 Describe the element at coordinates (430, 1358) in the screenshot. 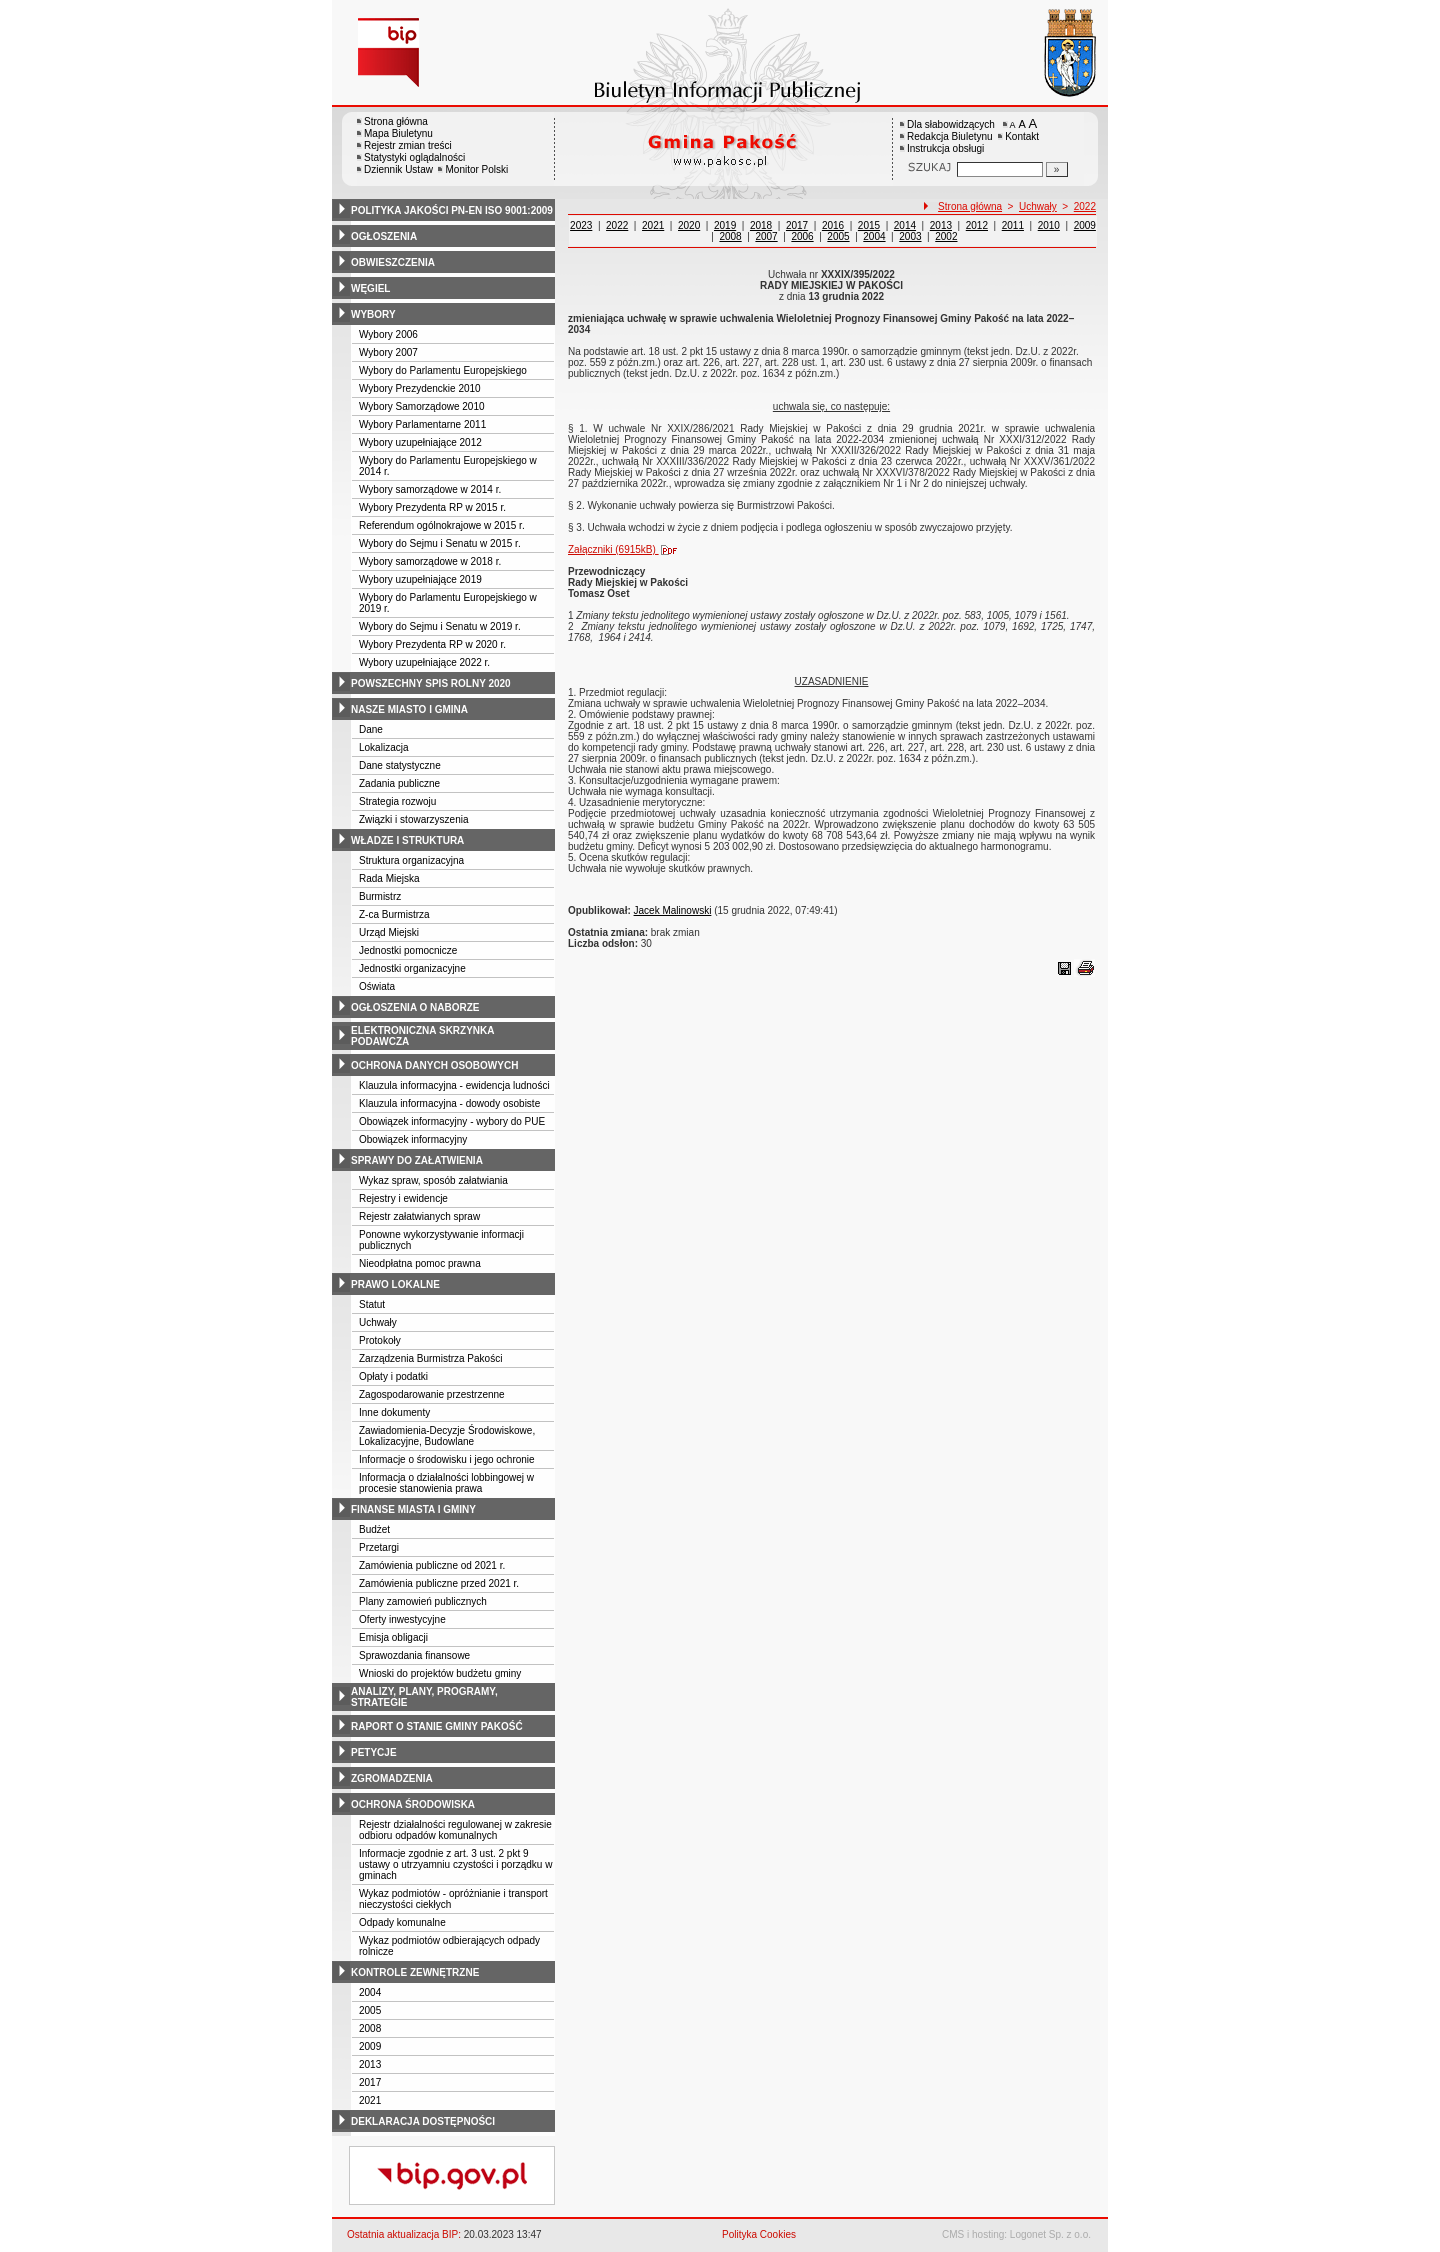

I see `Zarządzenia Burmistrza Pakości` at that location.